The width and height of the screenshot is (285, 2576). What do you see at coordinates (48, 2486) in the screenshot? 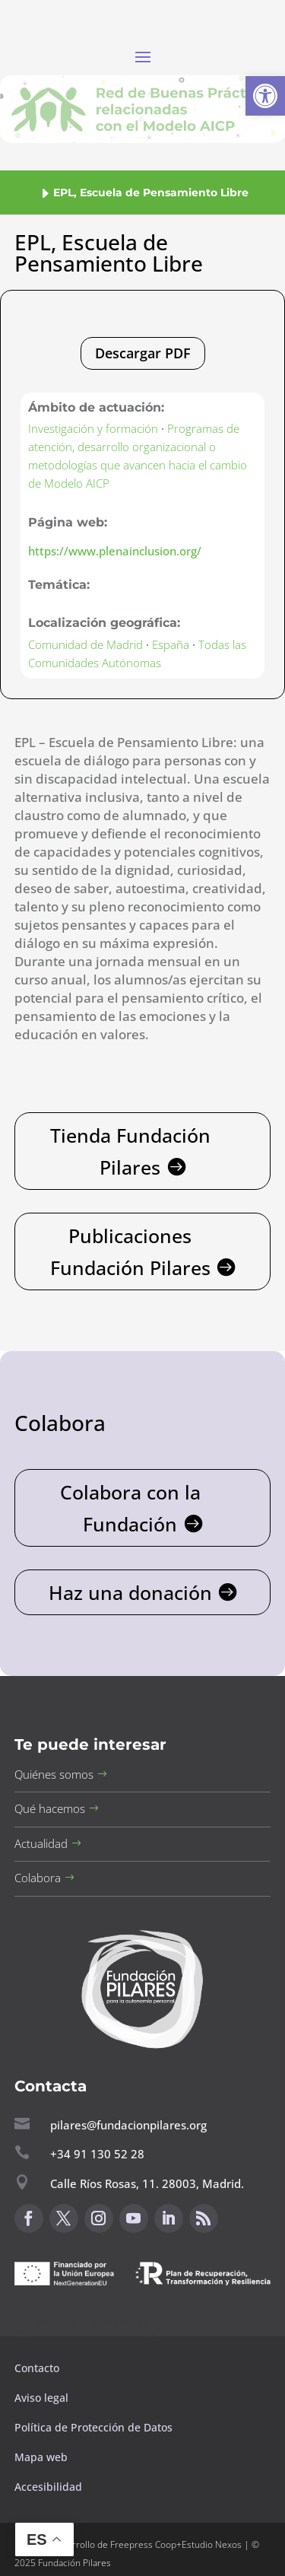
I see `Accesibilidad [button]` at bounding box center [48, 2486].